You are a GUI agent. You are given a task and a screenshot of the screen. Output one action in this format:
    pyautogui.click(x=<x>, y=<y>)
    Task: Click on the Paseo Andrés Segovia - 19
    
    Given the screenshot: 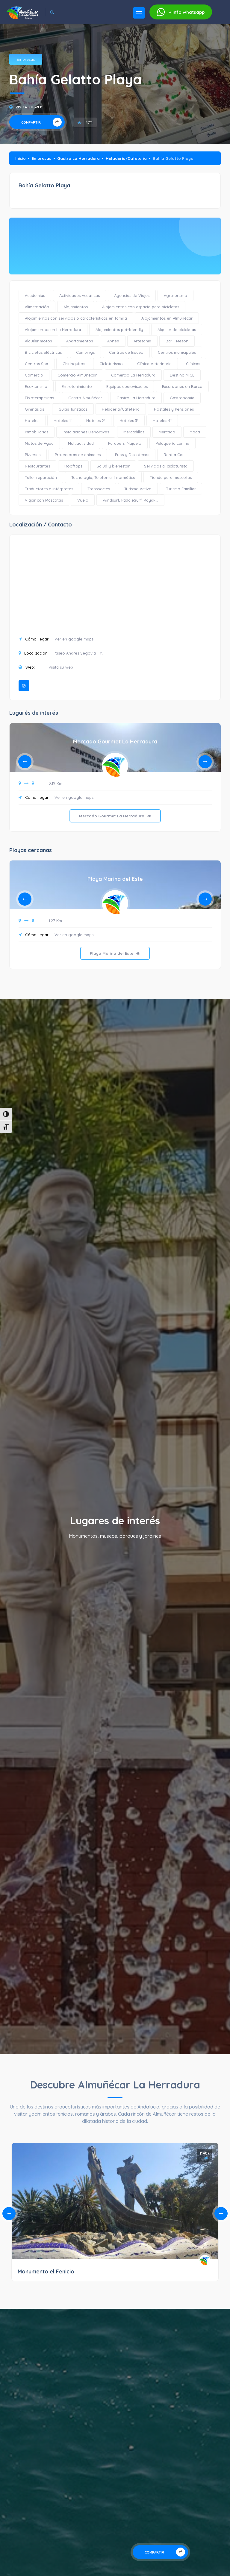 What is the action you would take?
    pyautogui.click(x=79, y=653)
    